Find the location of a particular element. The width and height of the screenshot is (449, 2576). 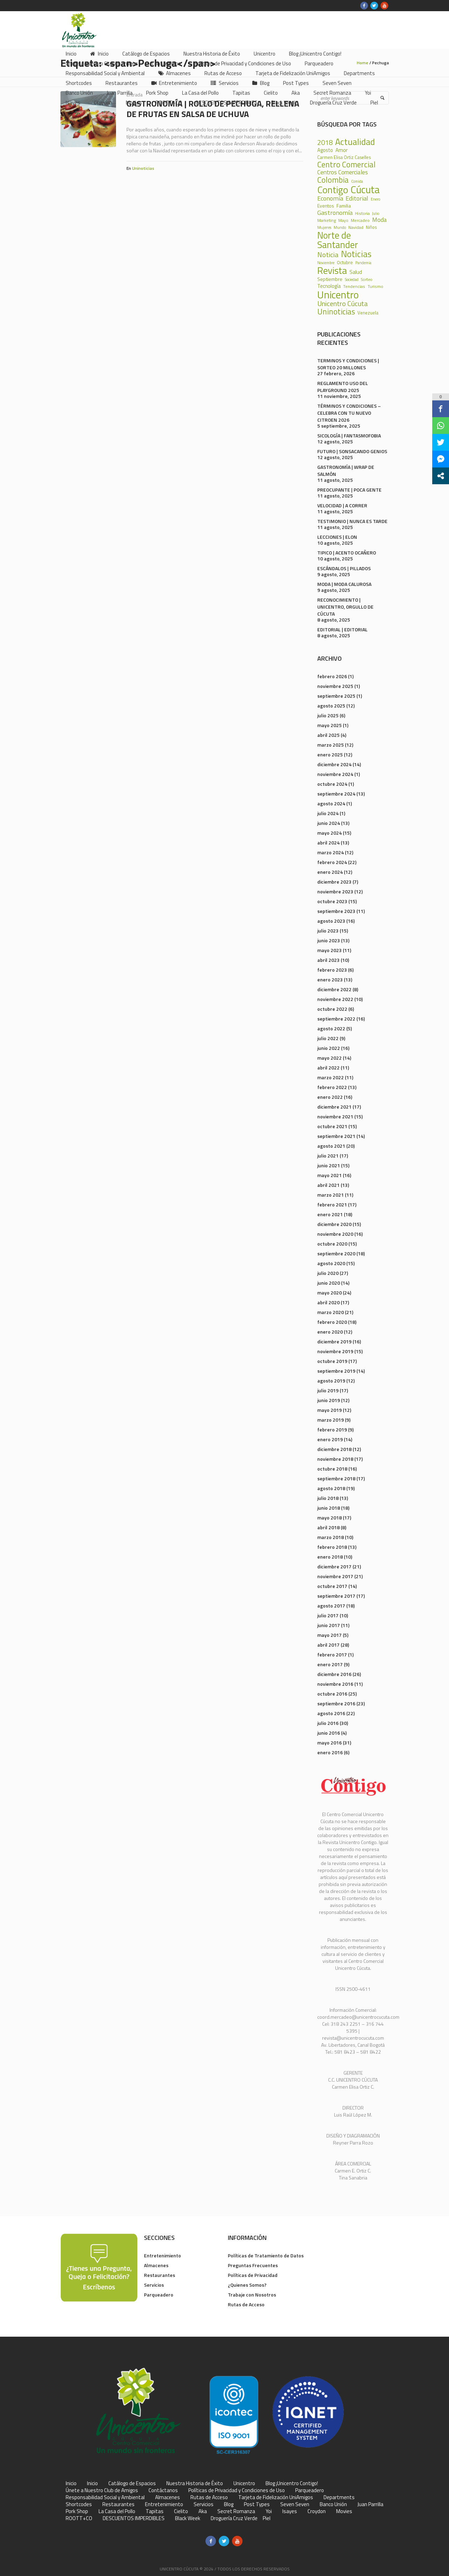

TÉRMINOS Y CONDICIONES – CELEBRA CON TU NUEVO CITROEN 2026 is located at coordinates (349, 412).